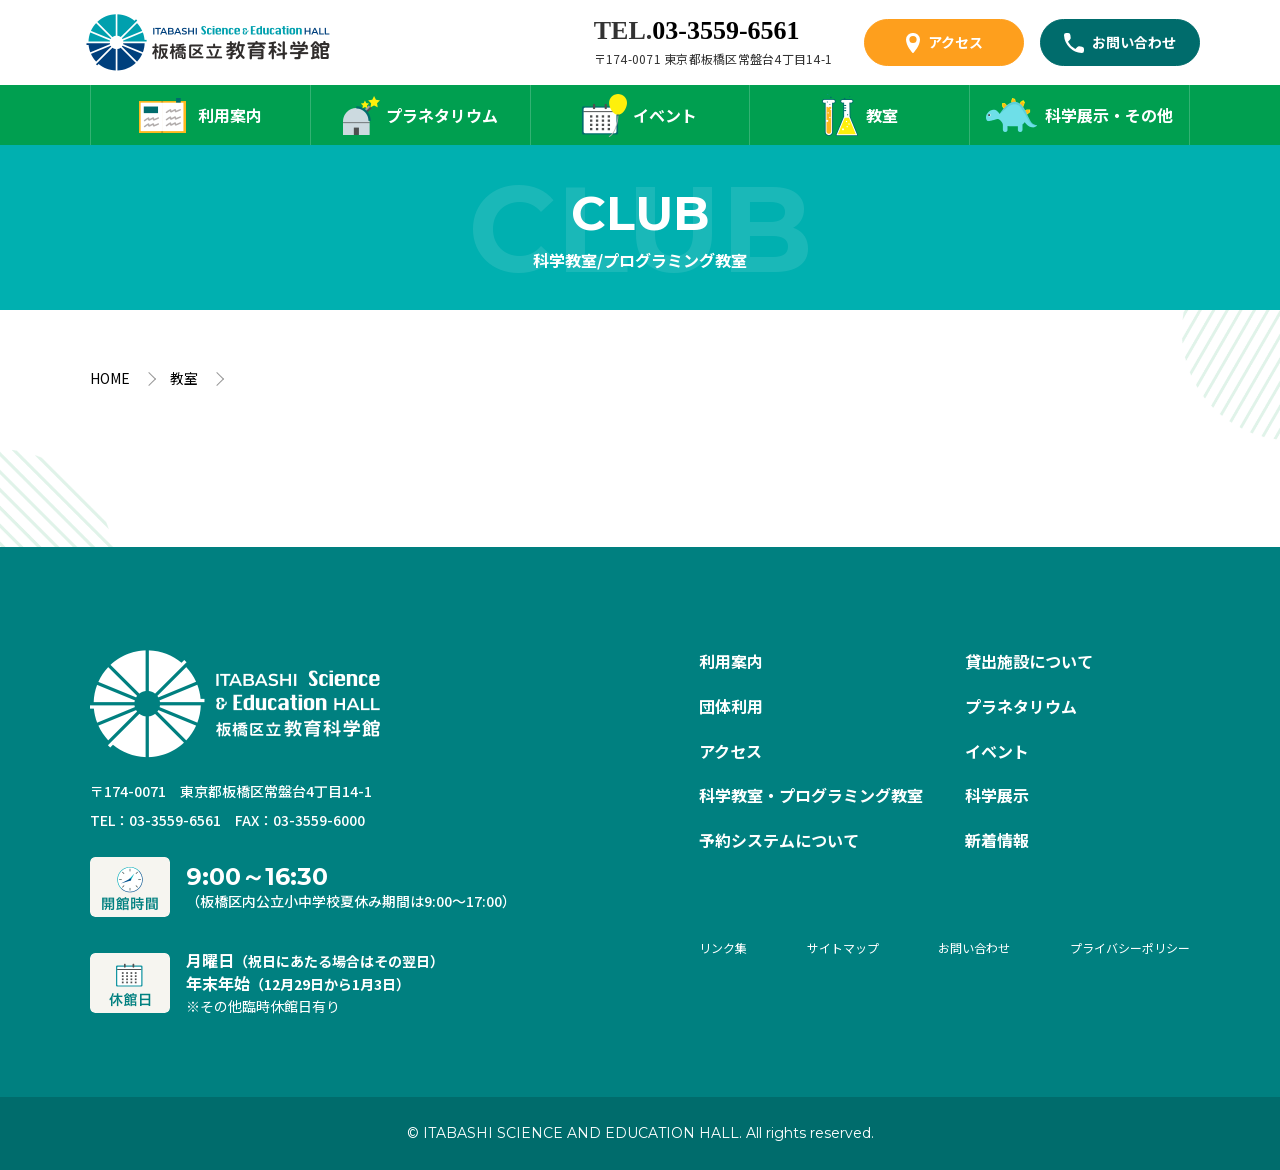 The image size is (1280, 1170). What do you see at coordinates (110, 378) in the screenshot?
I see `HOME` at bounding box center [110, 378].